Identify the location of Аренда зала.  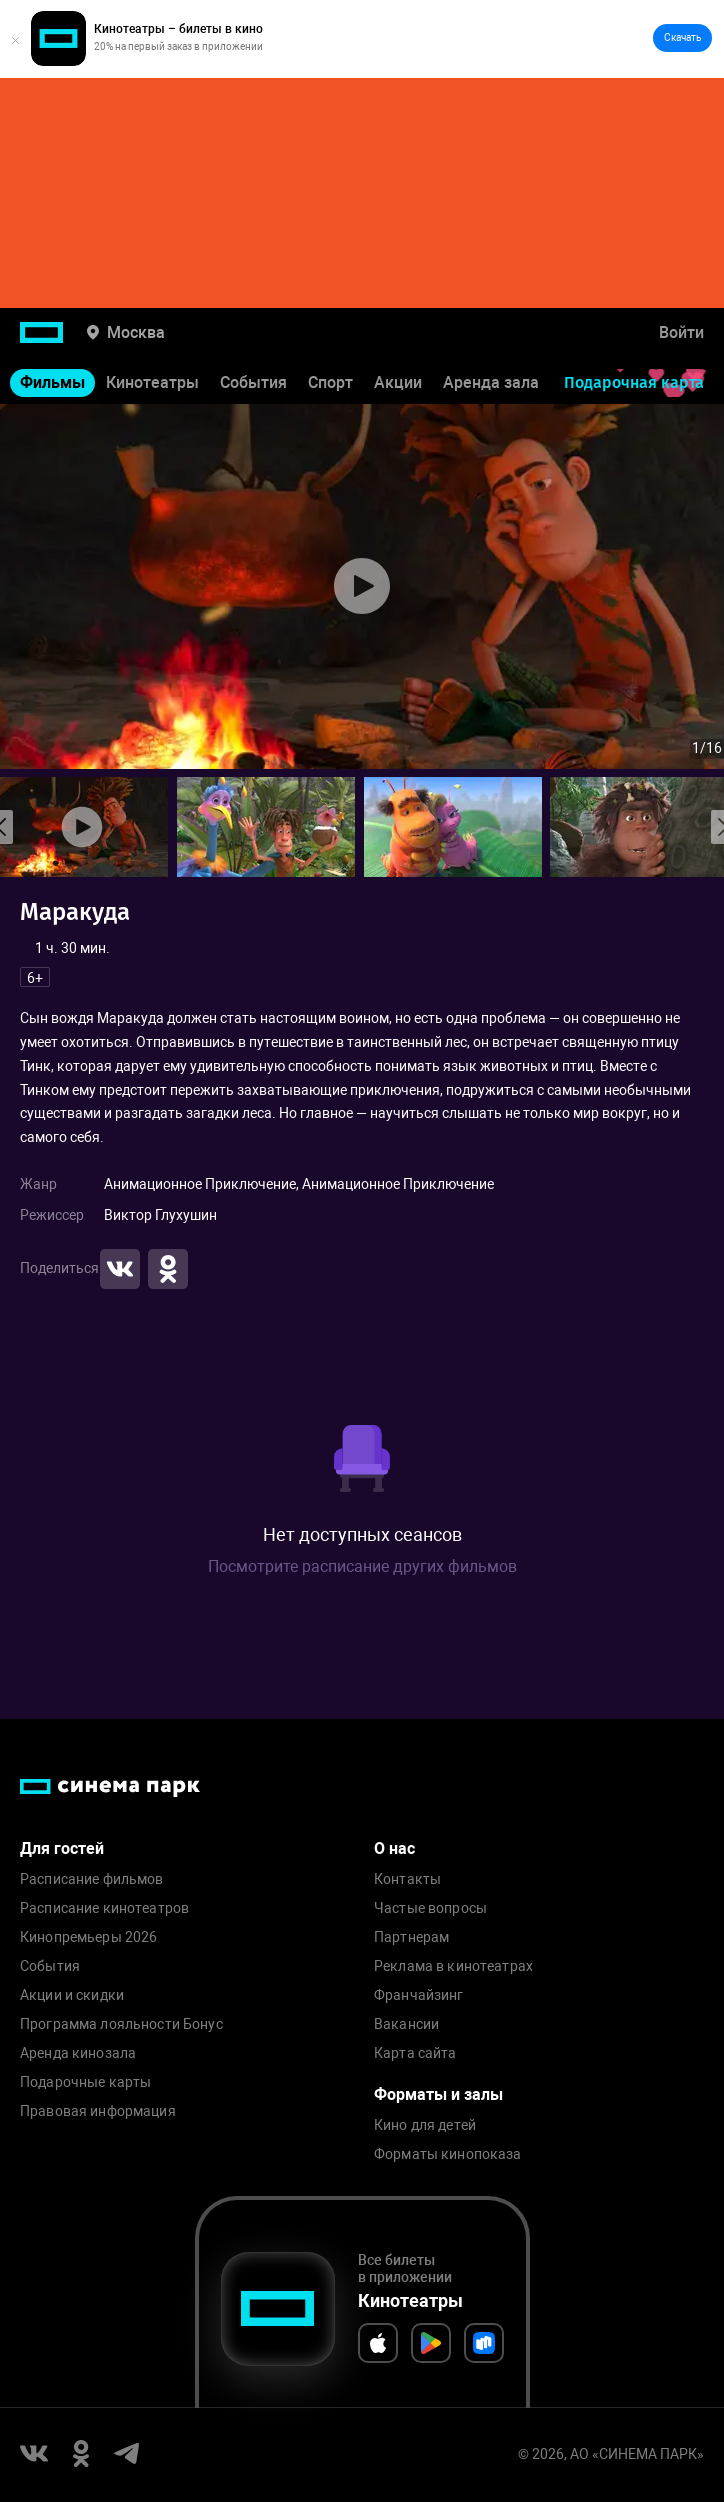
(491, 382).